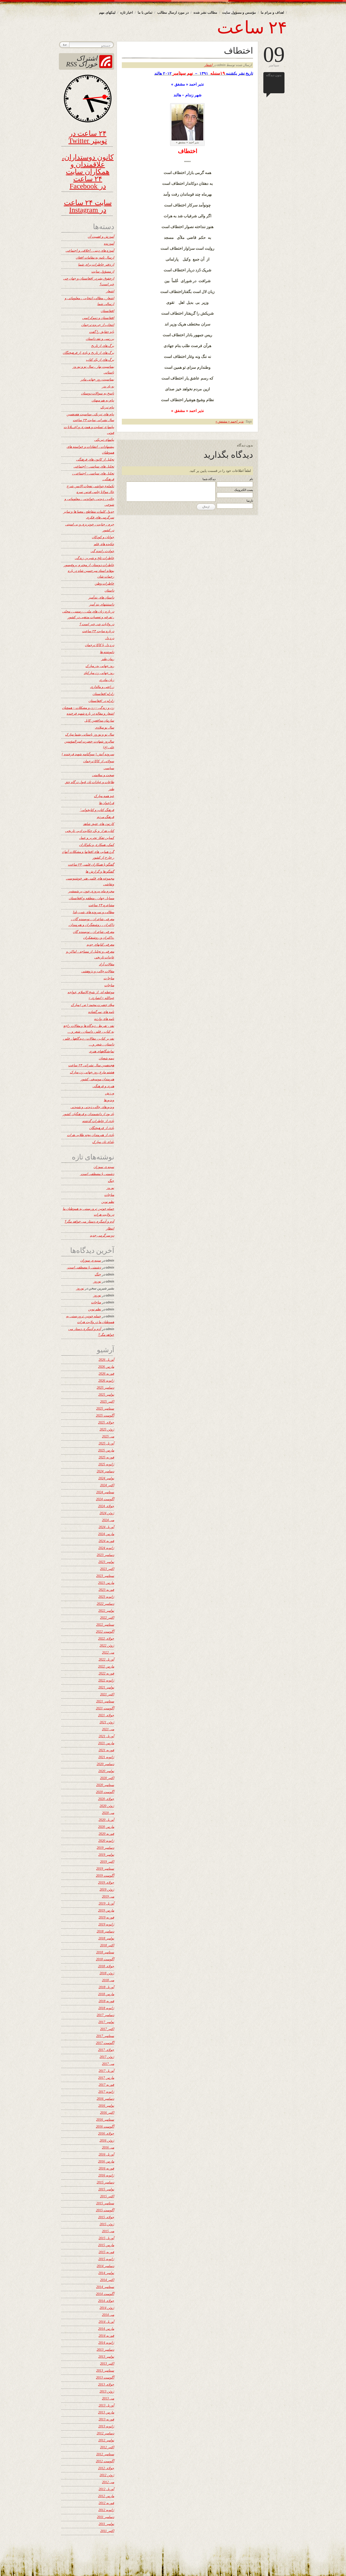 The width and height of the screenshot is (346, 2576). What do you see at coordinates (87, 136) in the screenshot?
I see `۲۴ ساعت در توییتر Twitter` at bounding box center [87, 136].